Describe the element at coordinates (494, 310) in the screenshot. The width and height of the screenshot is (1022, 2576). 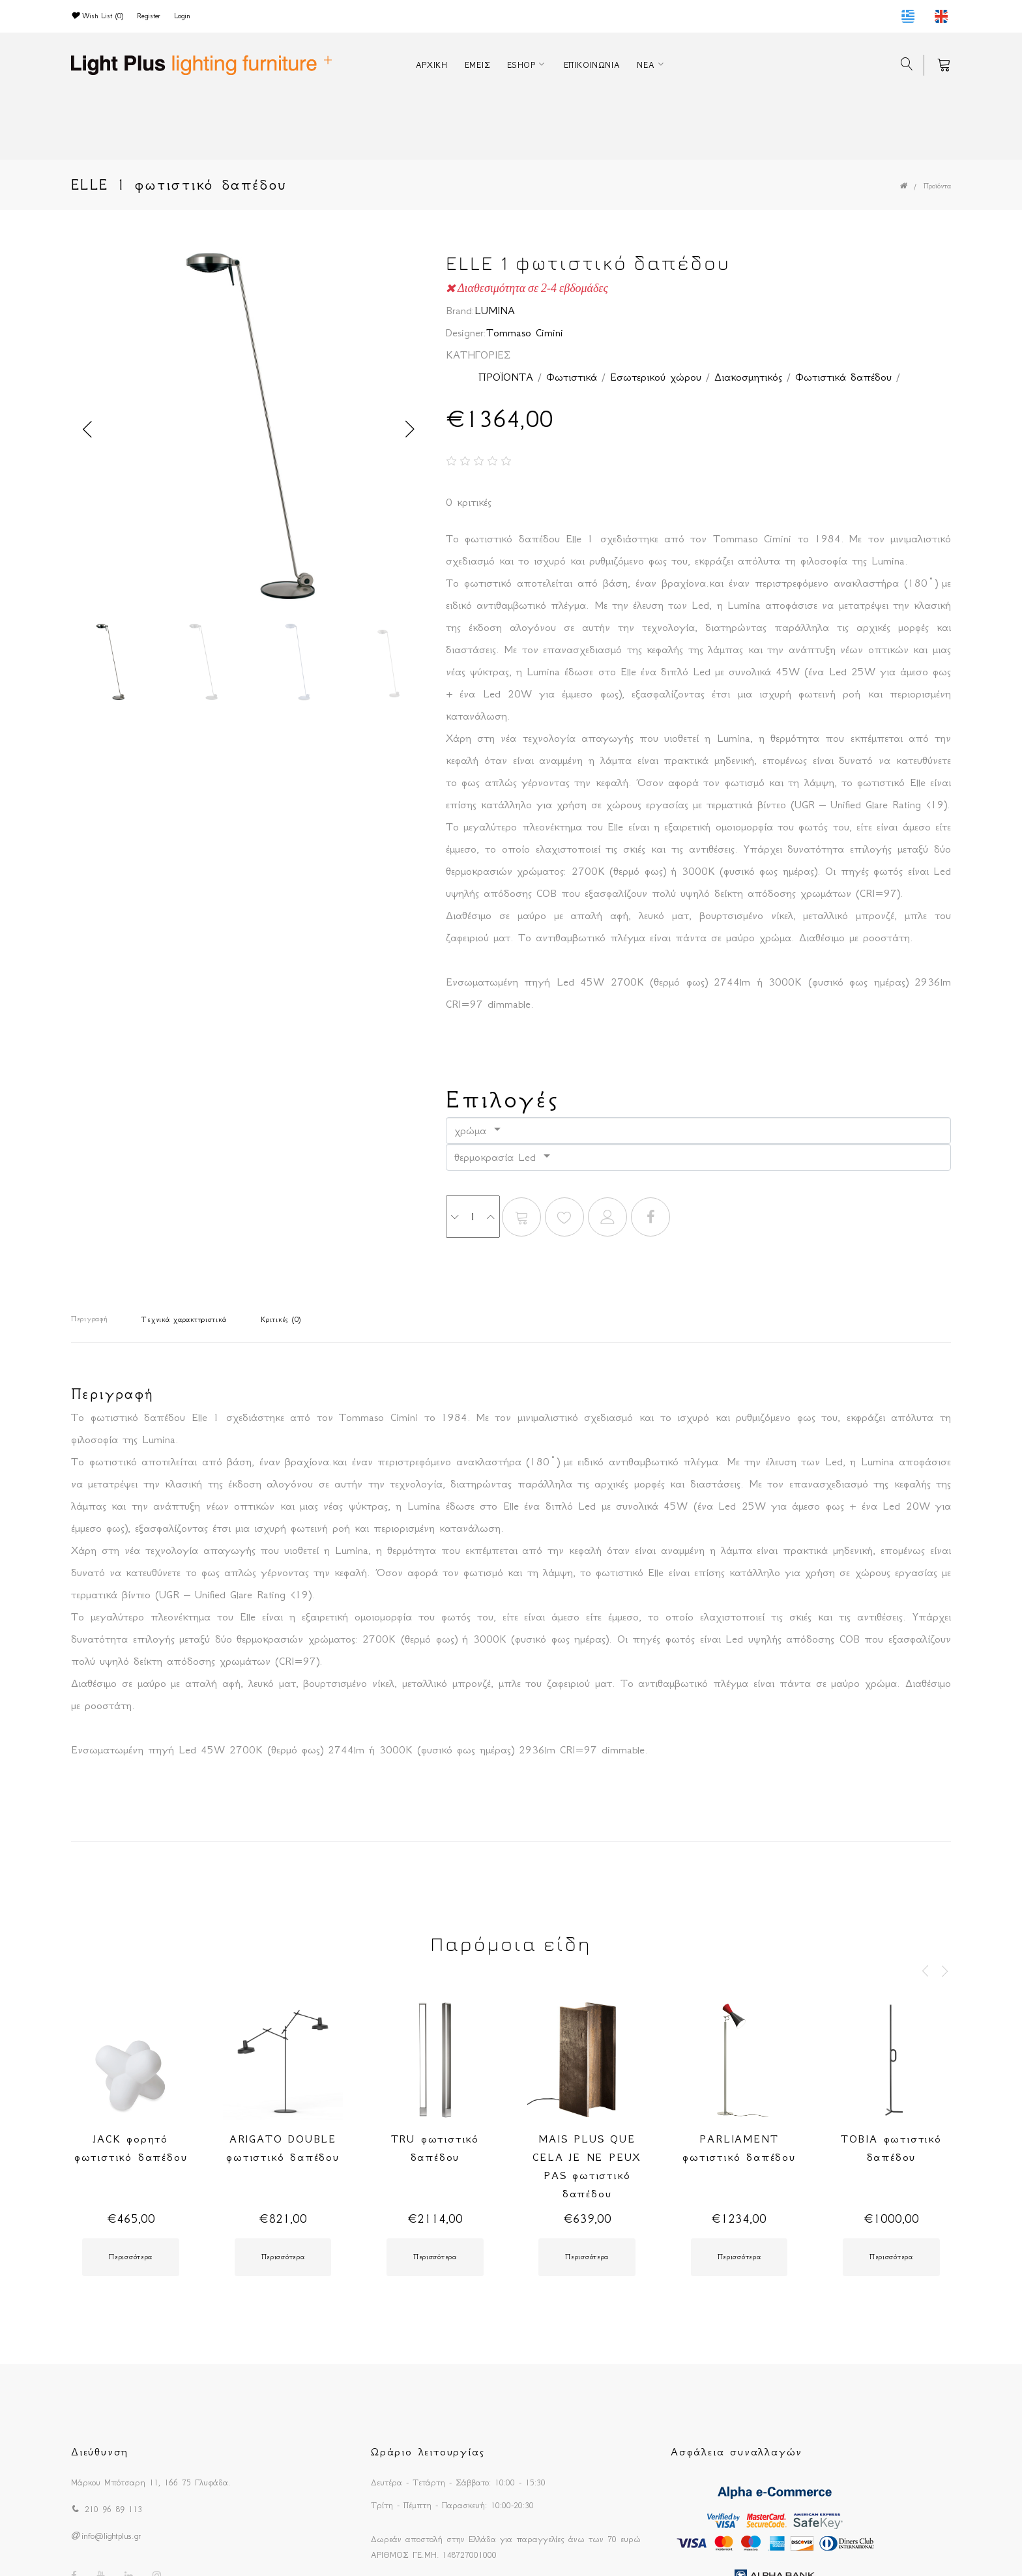
I see `LUMINA` at that location.